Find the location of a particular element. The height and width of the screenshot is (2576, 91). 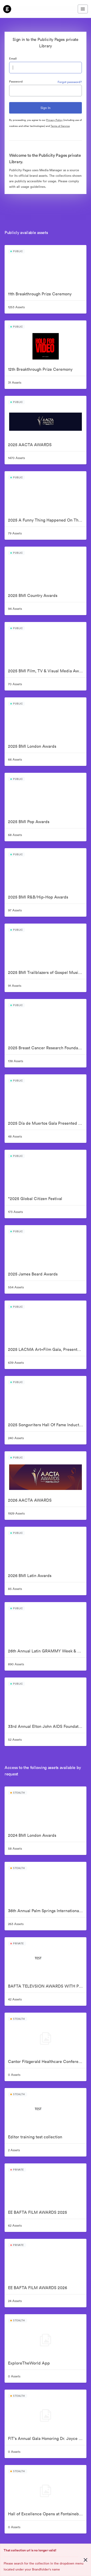

11th Breakthrough Prize Ceremony is located at coordinates (40, 294).